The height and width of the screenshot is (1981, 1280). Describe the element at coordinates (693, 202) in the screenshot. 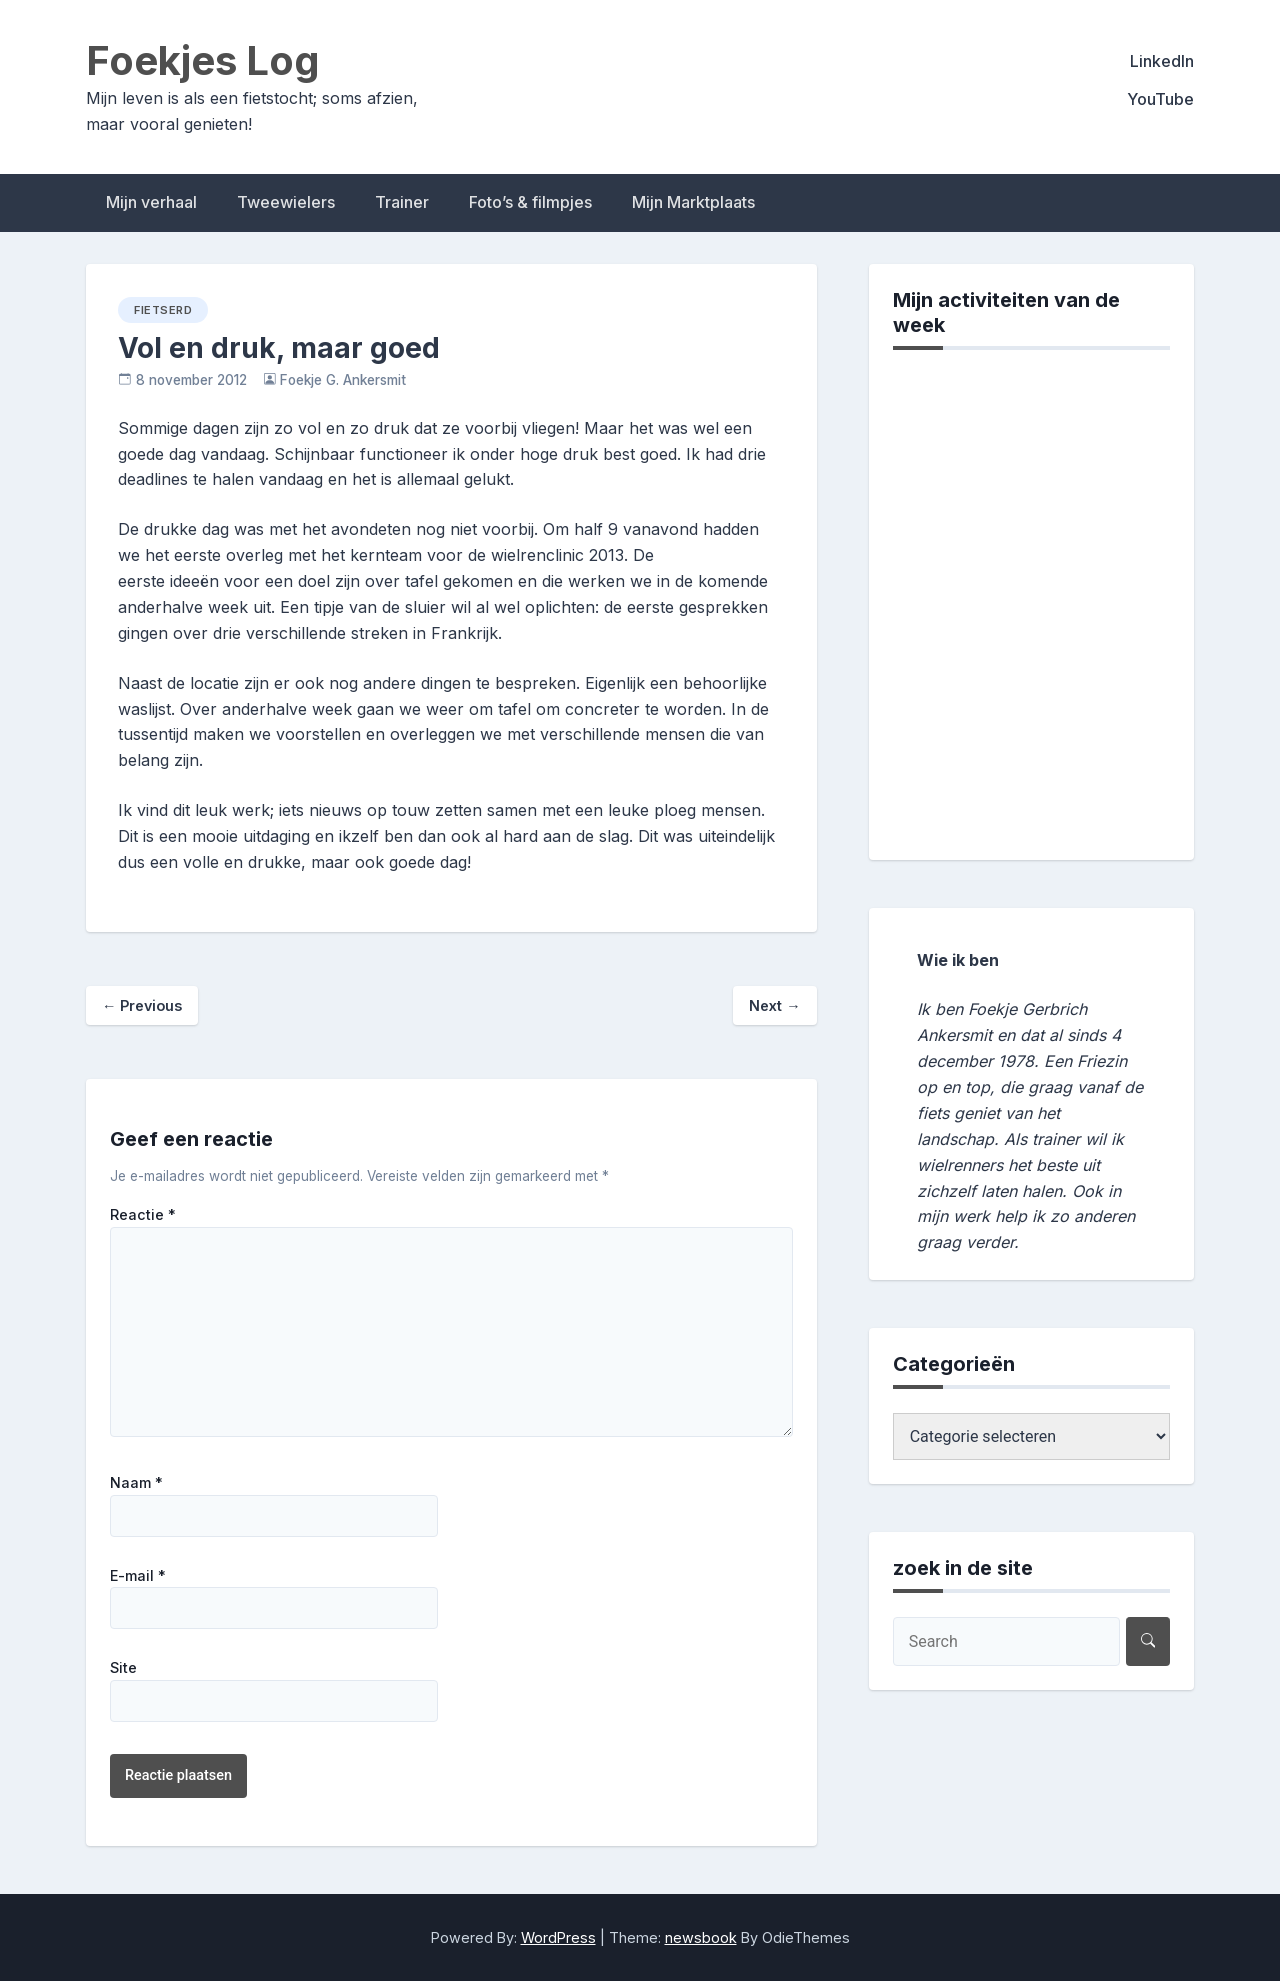

I see `Mijn Marktplaats` at that location.